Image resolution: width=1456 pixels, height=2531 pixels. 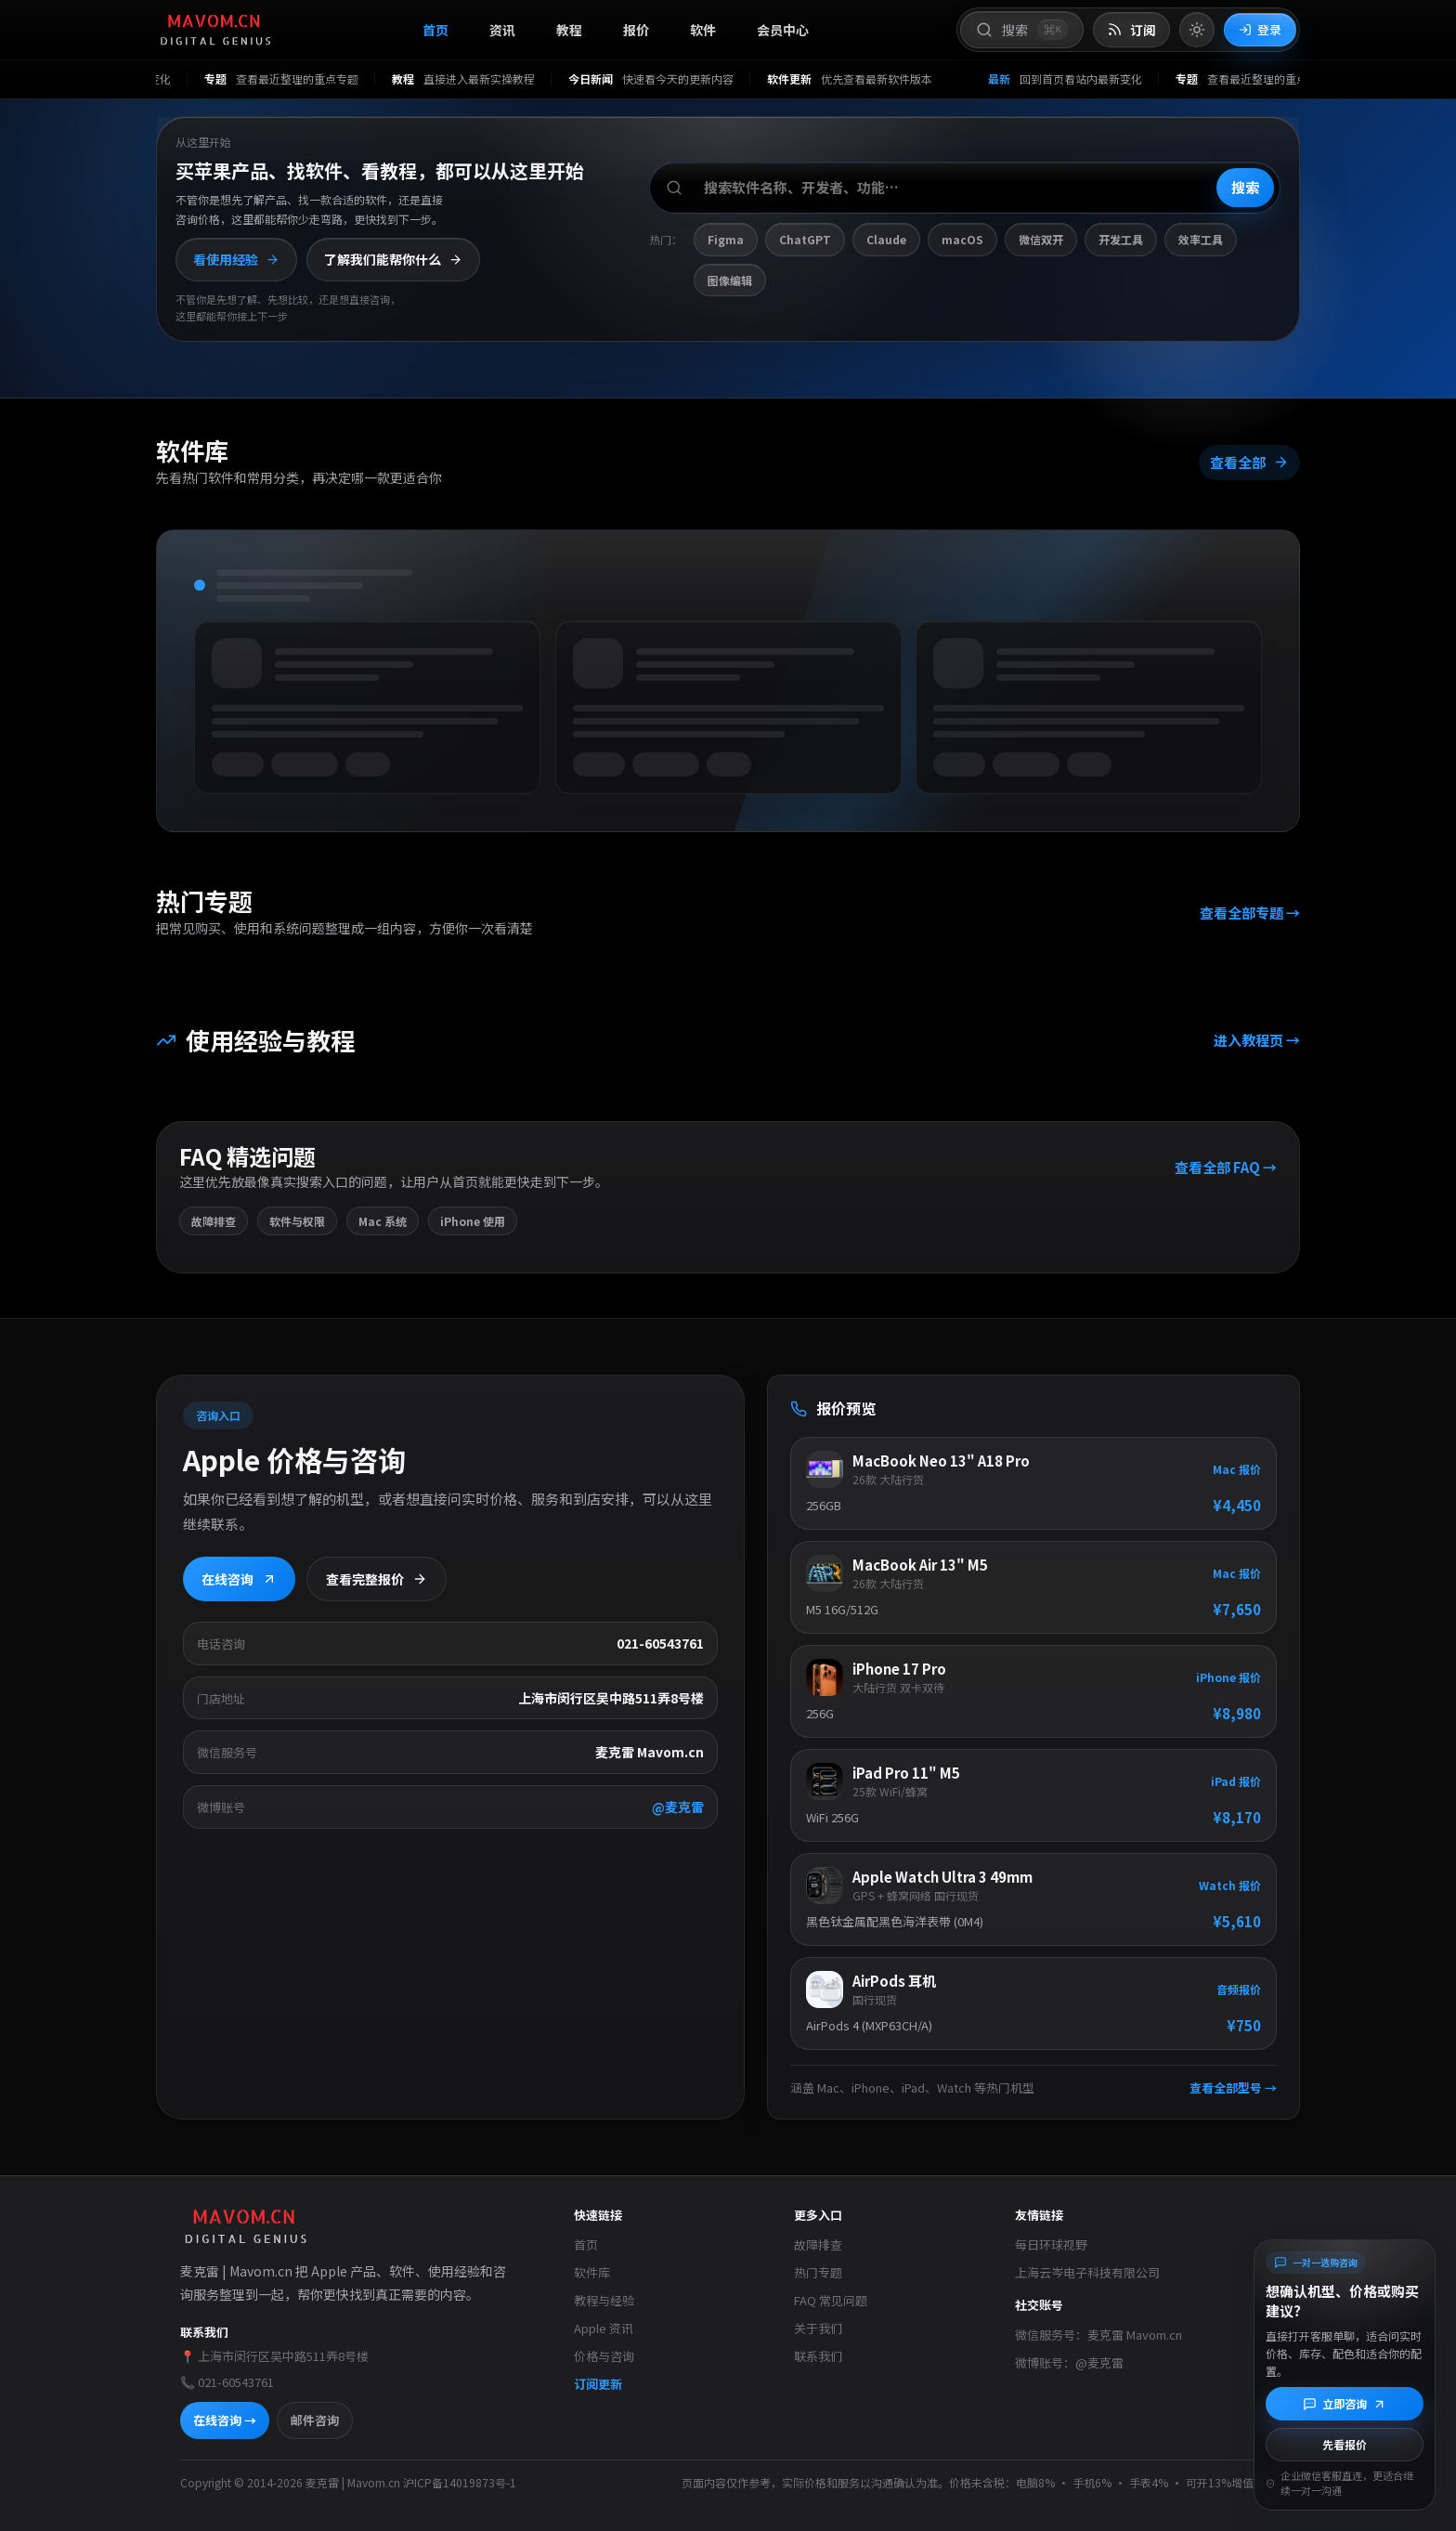 I want to click on 登录, so click(x=1260, y=29).